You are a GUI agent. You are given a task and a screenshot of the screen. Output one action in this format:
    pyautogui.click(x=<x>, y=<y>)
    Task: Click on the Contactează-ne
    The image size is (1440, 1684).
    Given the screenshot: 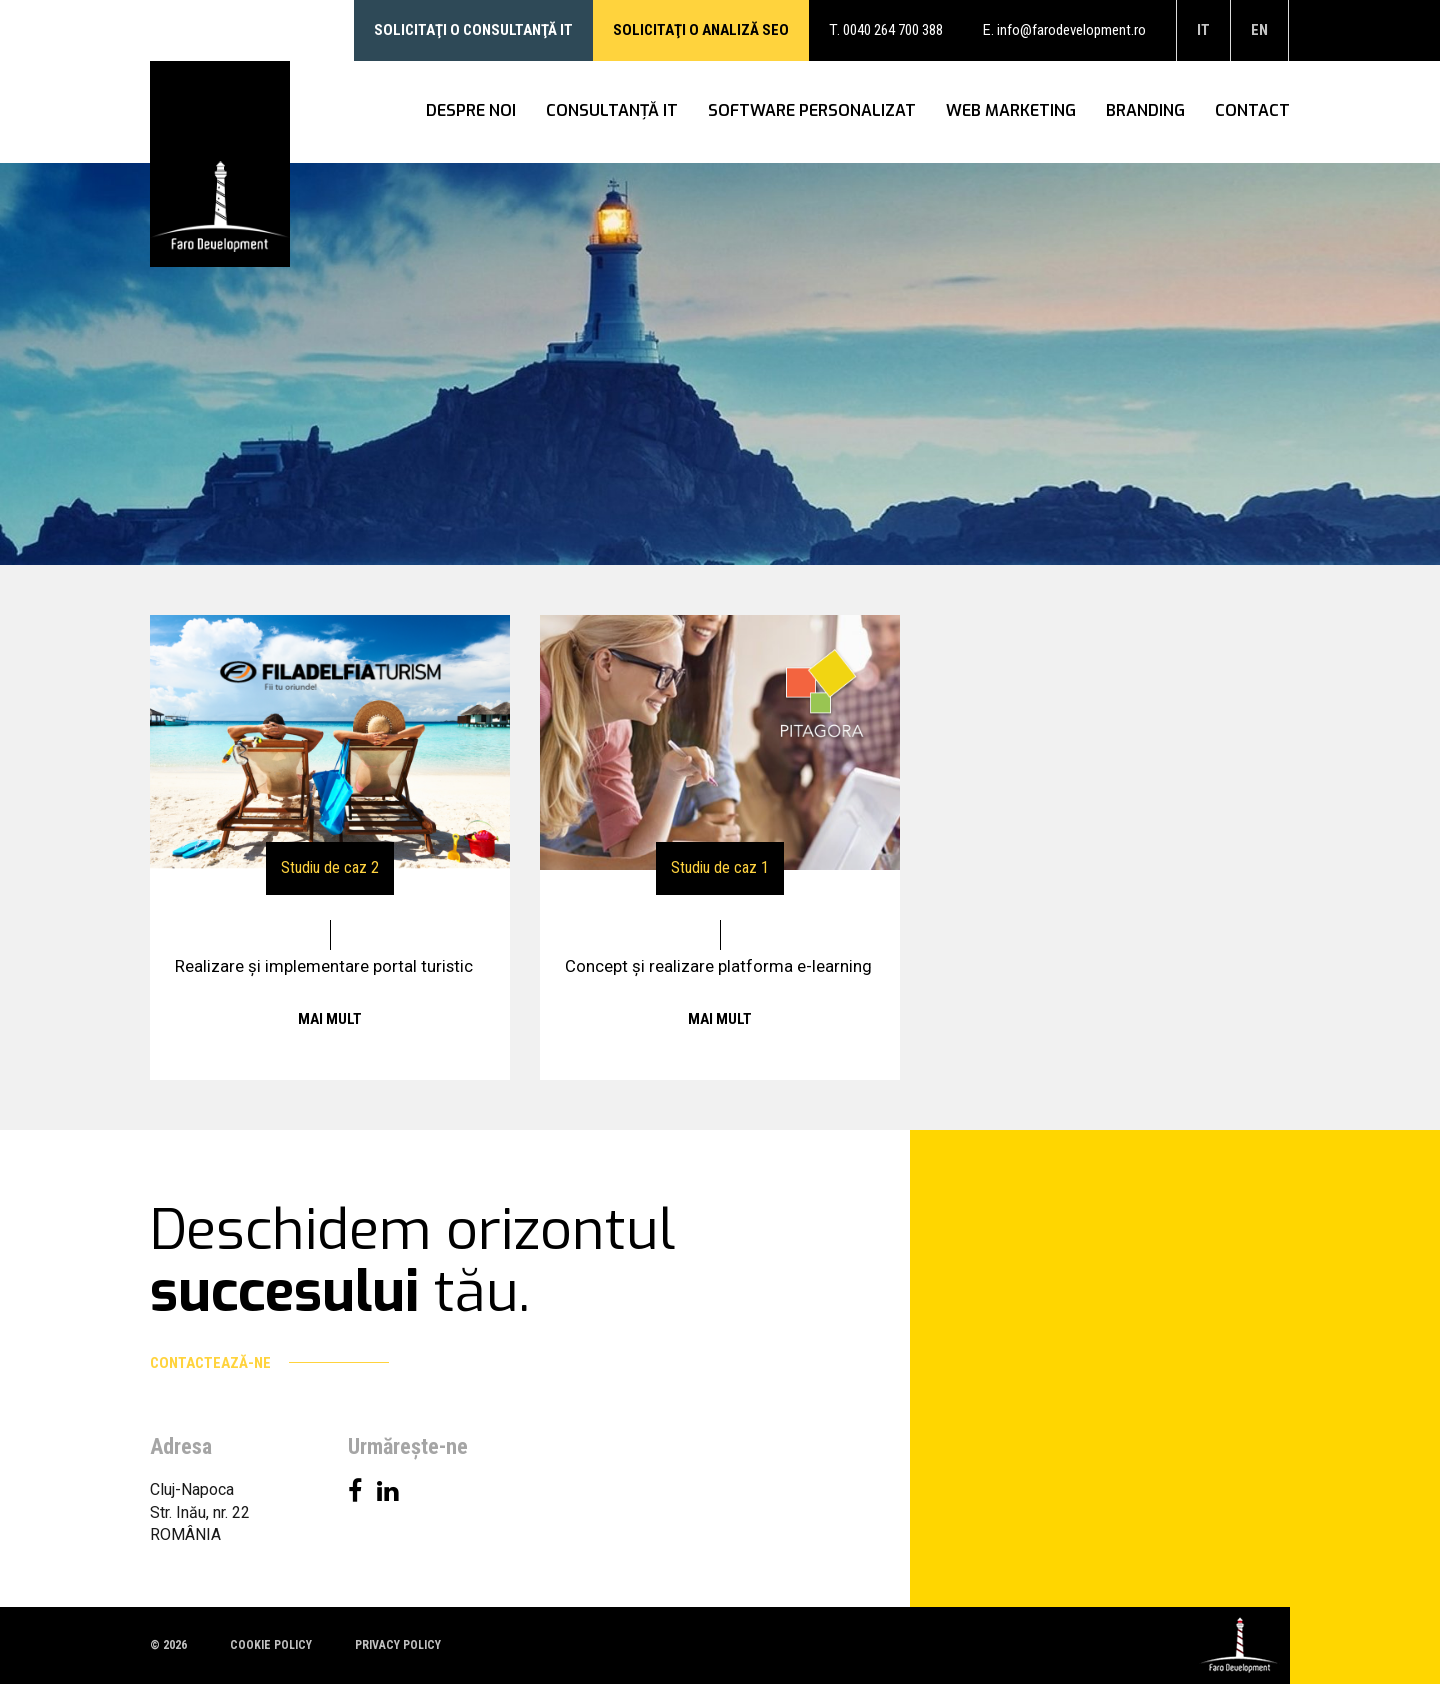 What is the action you would take?
    pyautogui.click(x=269, y=1363)
    